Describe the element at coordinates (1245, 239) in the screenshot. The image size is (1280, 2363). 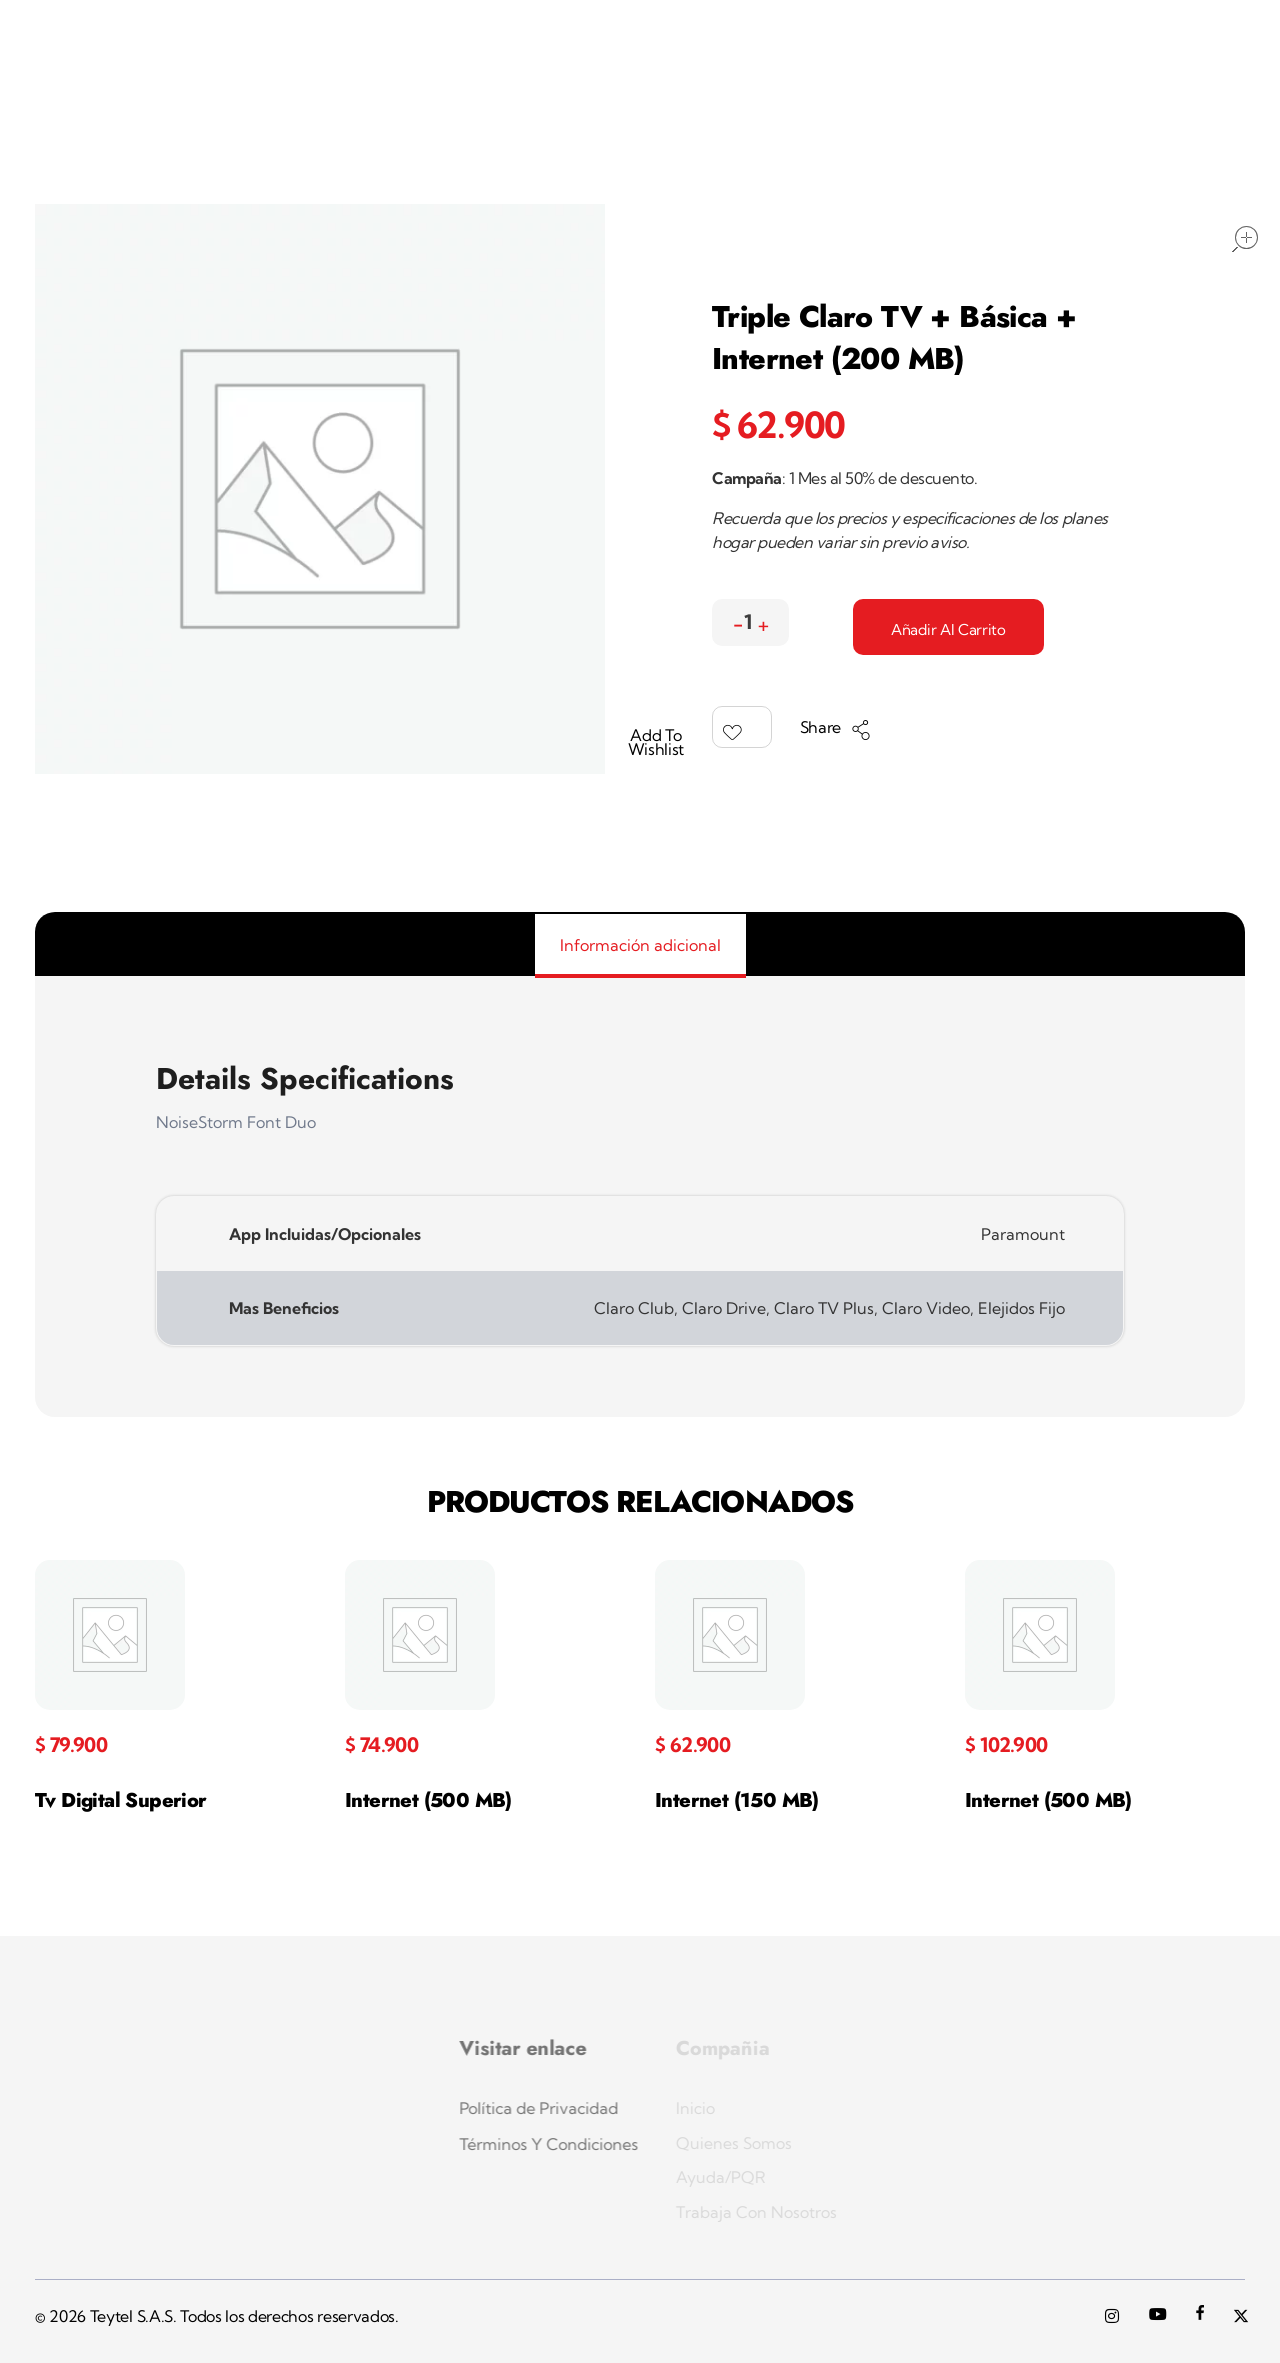
I see `open` at that location.